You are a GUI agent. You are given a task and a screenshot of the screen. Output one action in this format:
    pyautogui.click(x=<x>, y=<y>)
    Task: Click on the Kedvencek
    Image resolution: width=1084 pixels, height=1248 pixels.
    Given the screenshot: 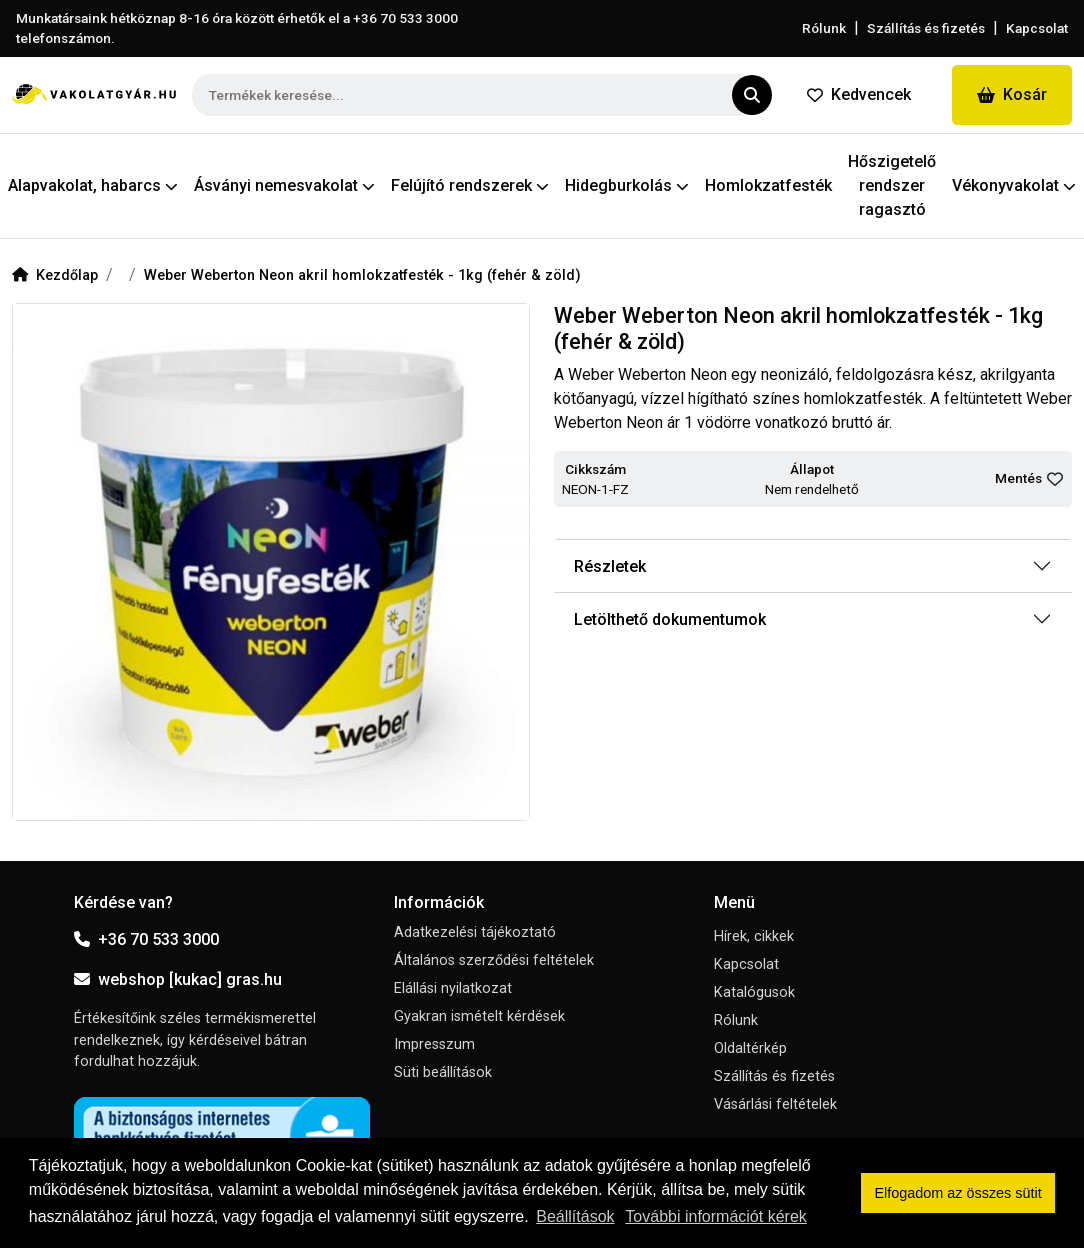 What is the action you would take?
    pyautogui.click(x=859, y=94)
    